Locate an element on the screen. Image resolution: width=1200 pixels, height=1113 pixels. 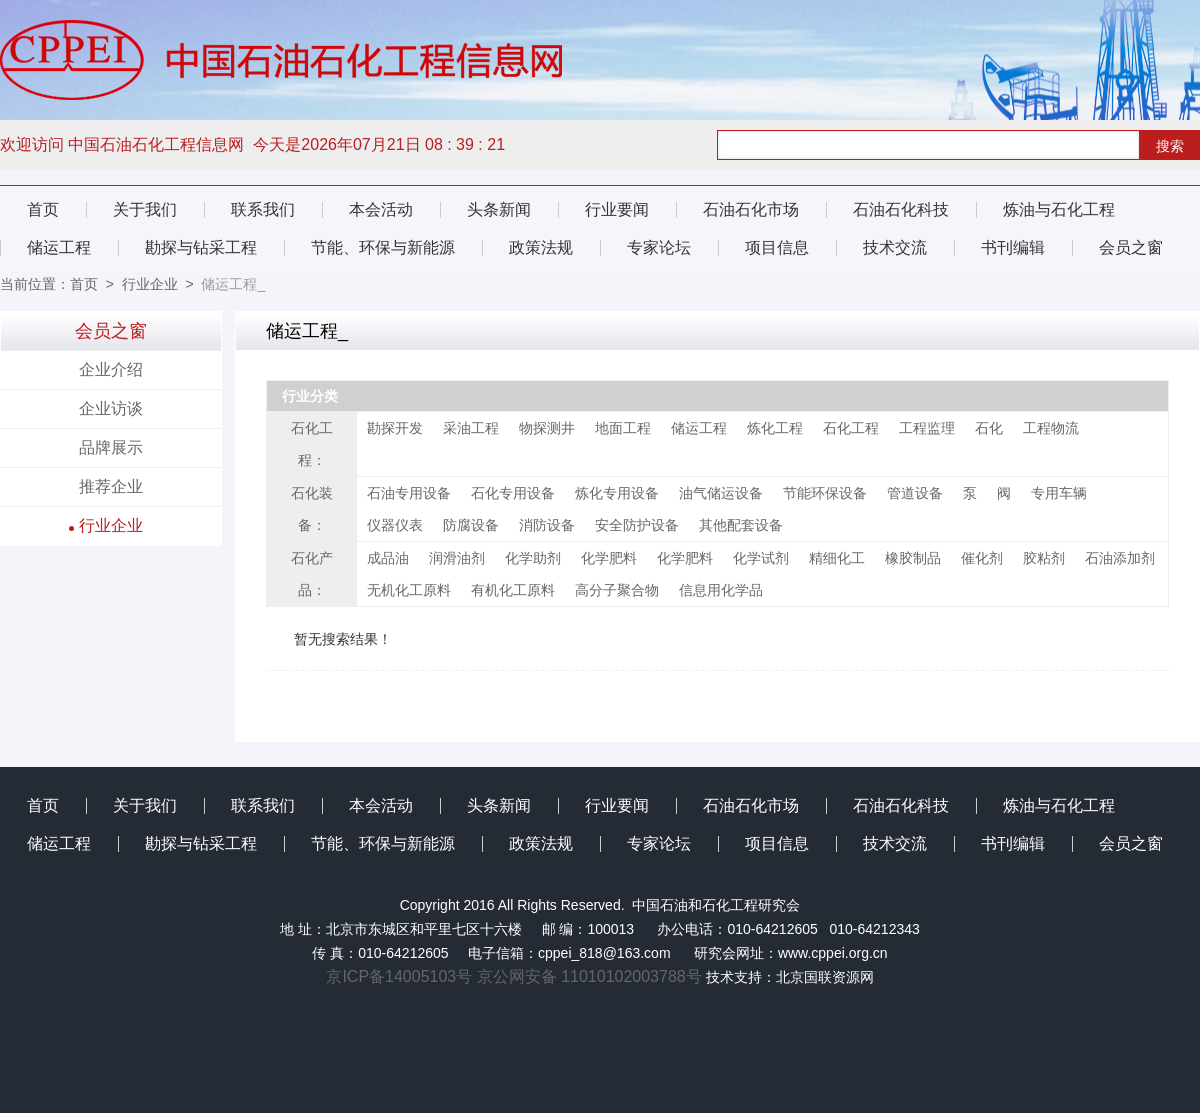
其他配套设备 is located at coordinates (741, 525).